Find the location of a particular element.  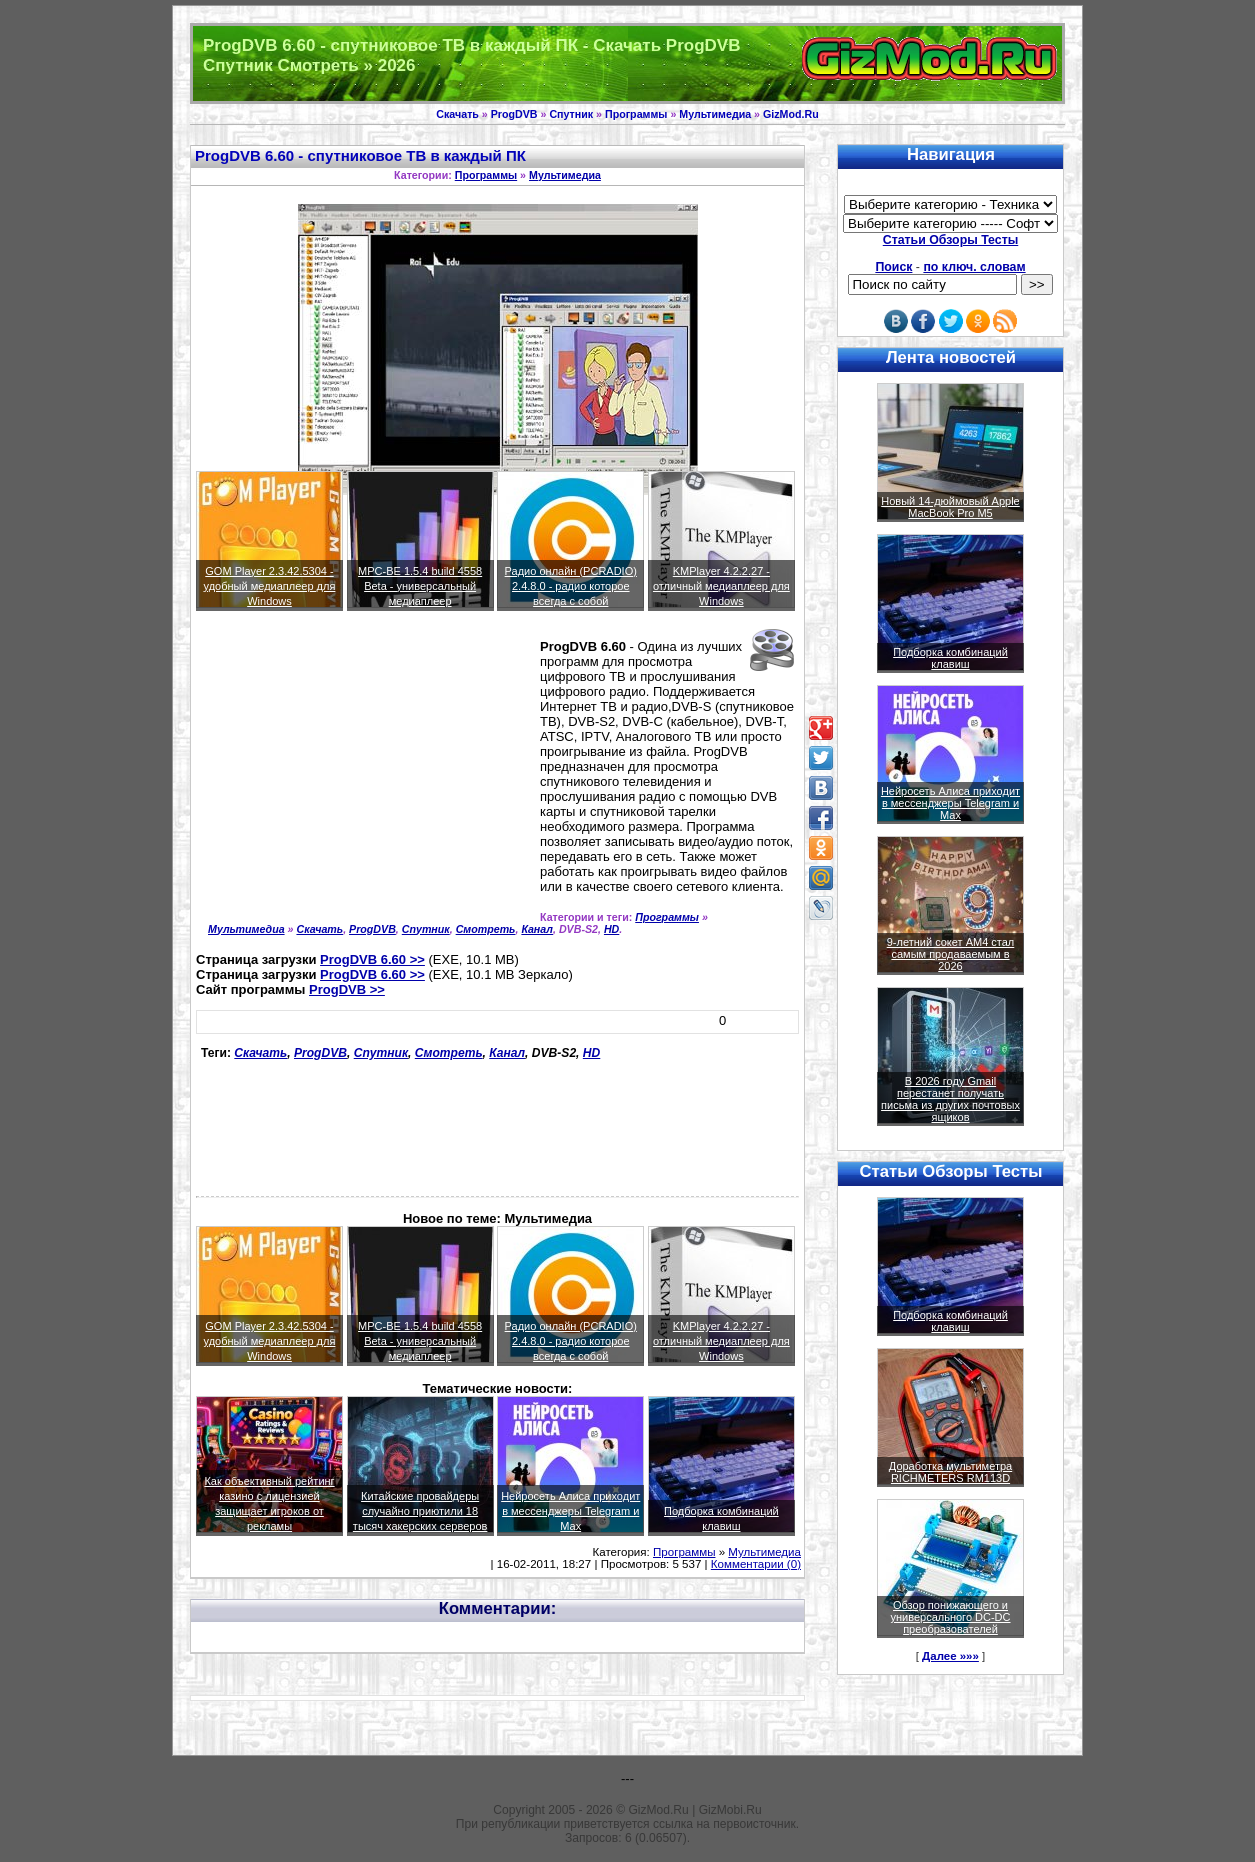

9-летний сокет AM4 стал самым продаваемым в 2026 is located at coordinates (951, 954).